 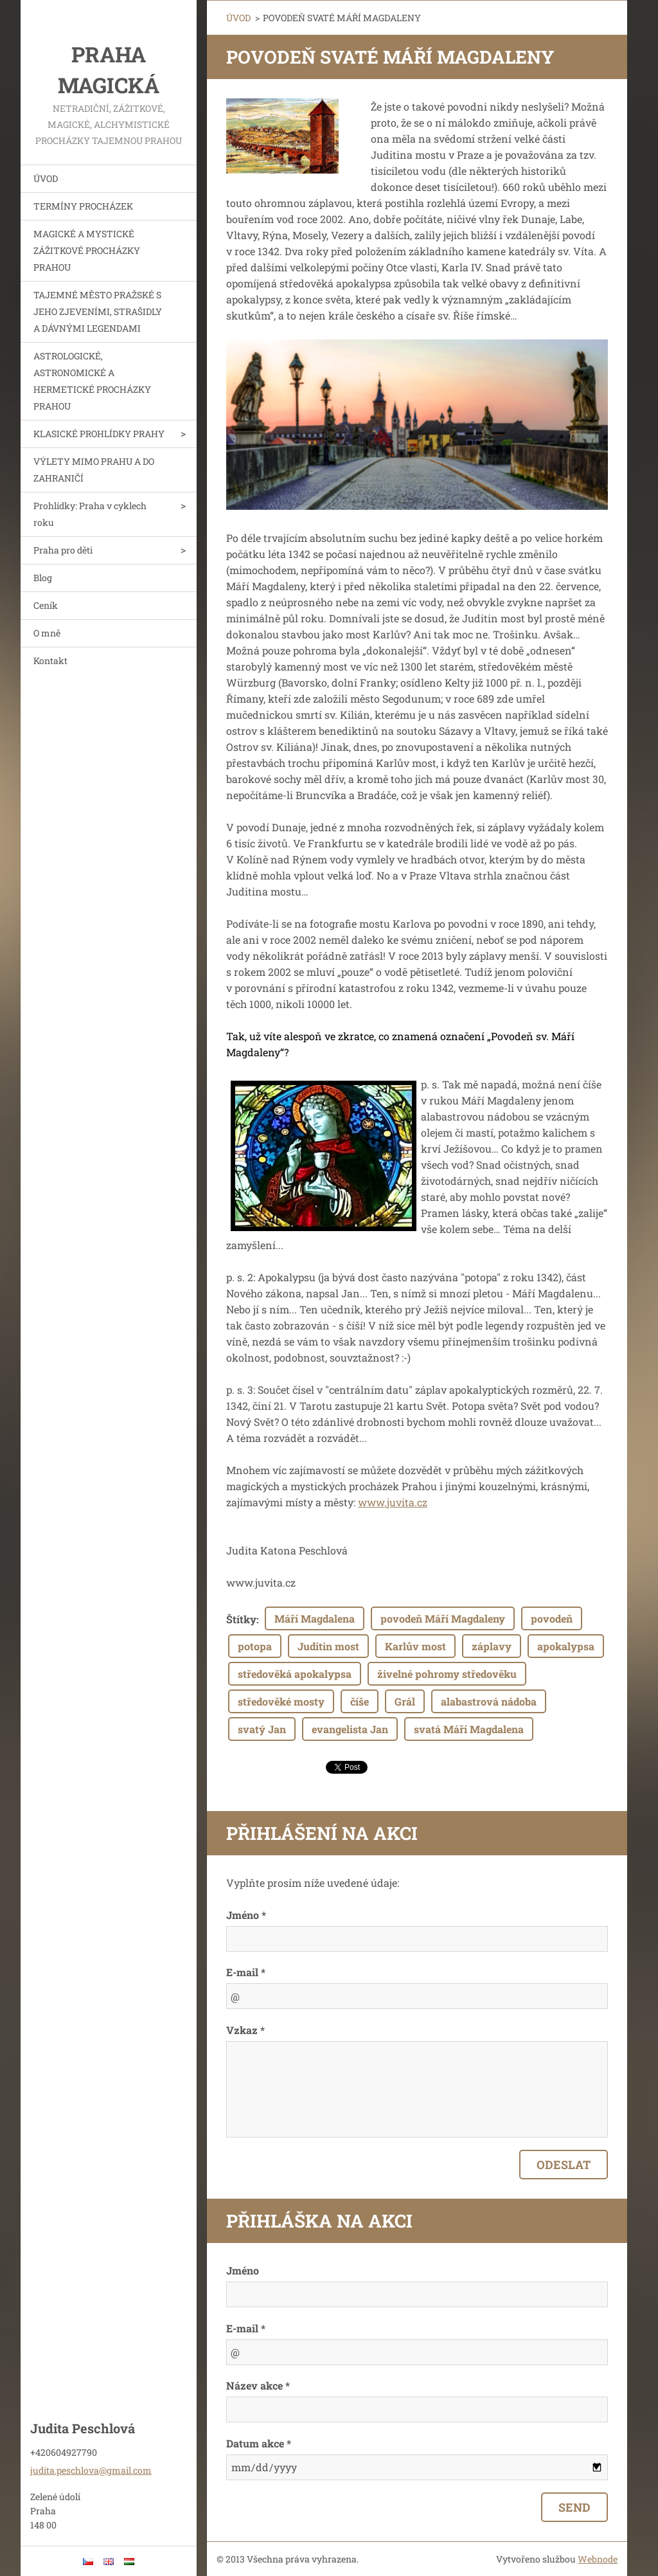 I want to click on živelné pohromy středověku, so click(x=447, y=1673).